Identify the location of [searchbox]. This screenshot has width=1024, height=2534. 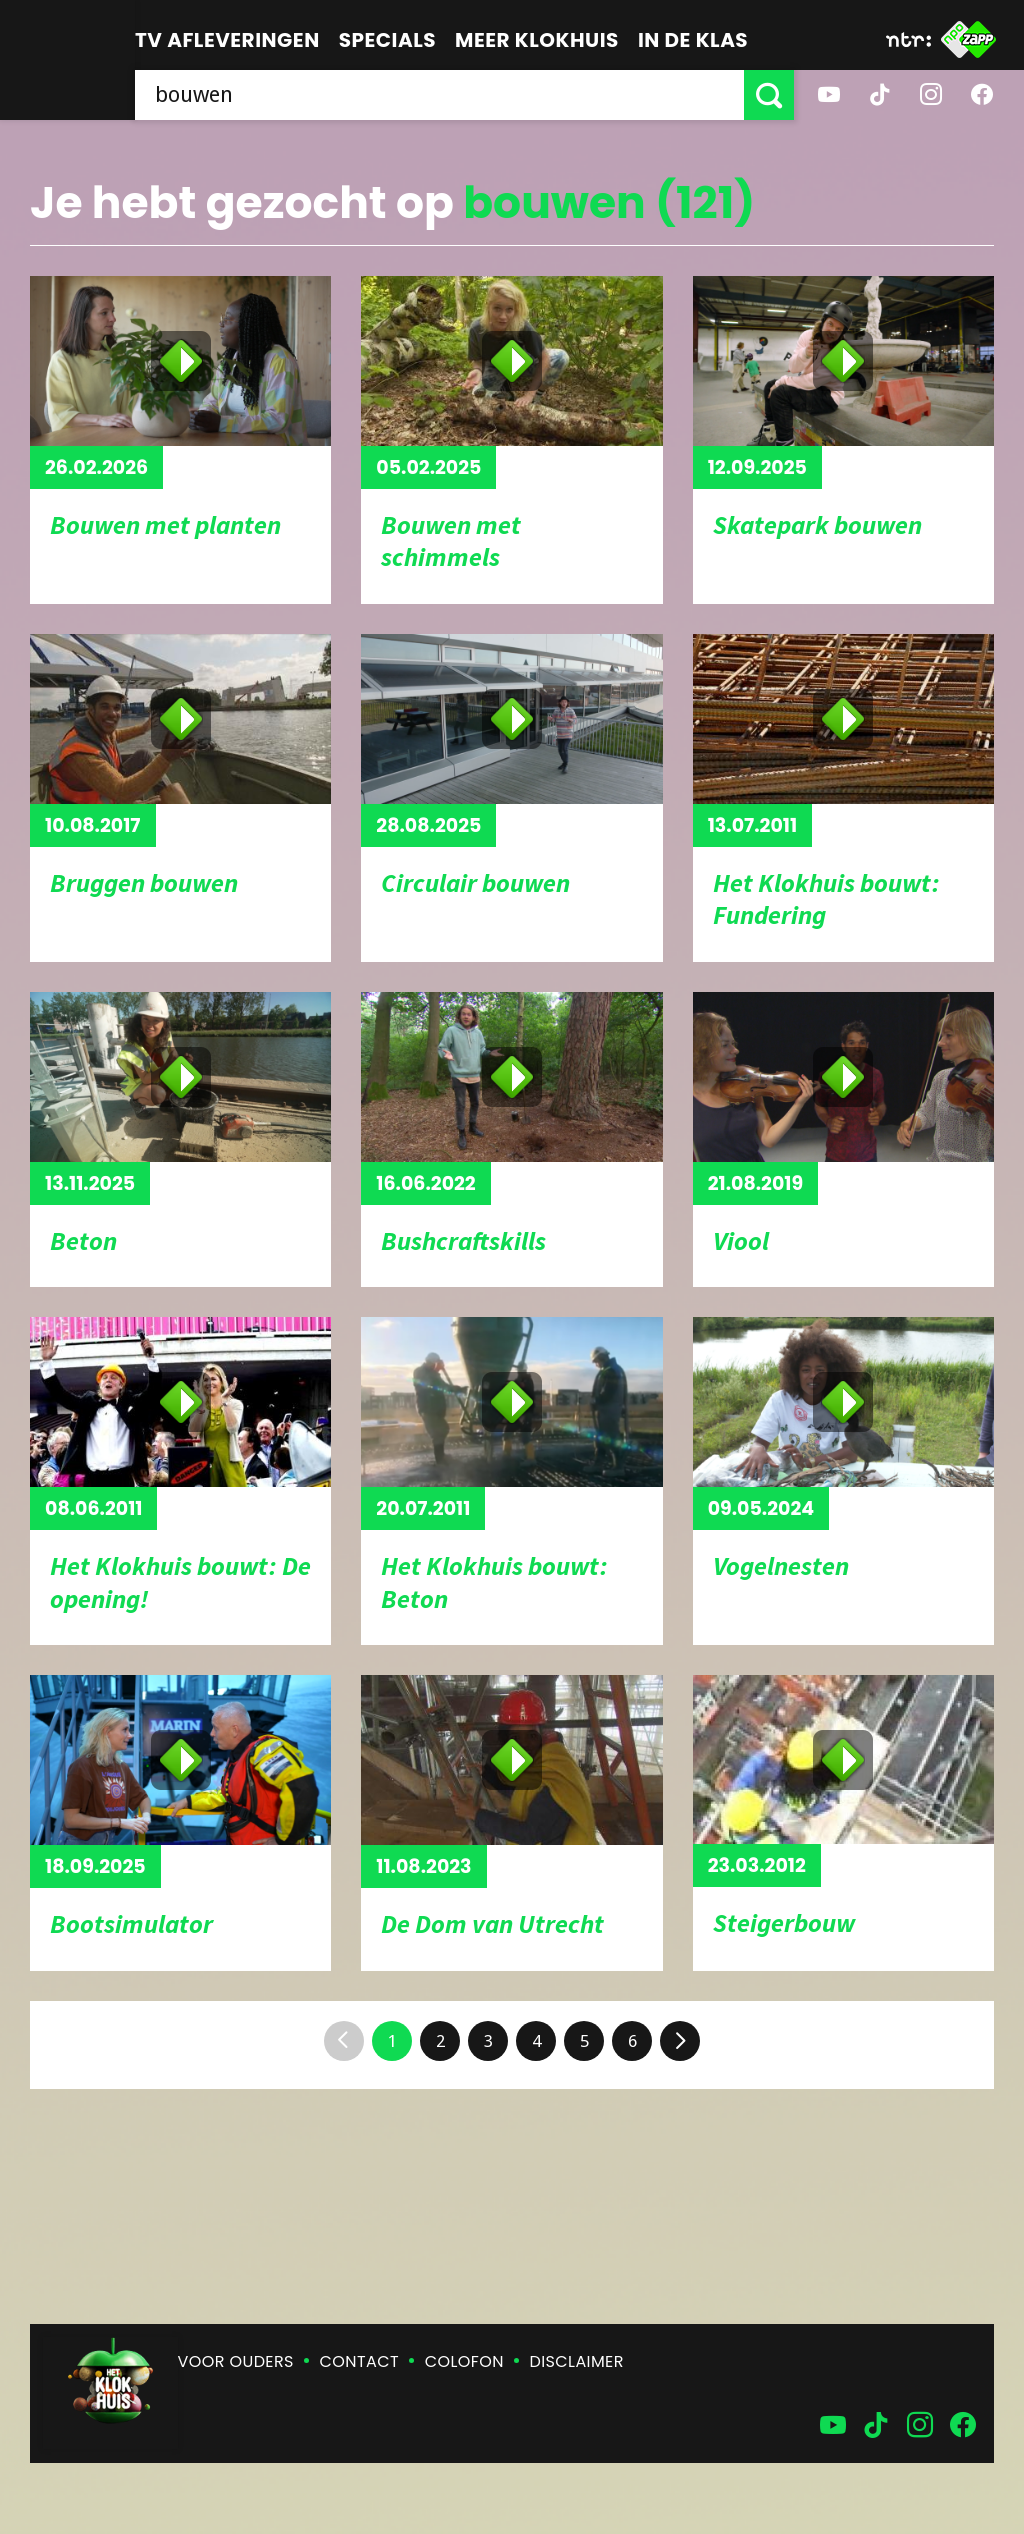
(439, 95).